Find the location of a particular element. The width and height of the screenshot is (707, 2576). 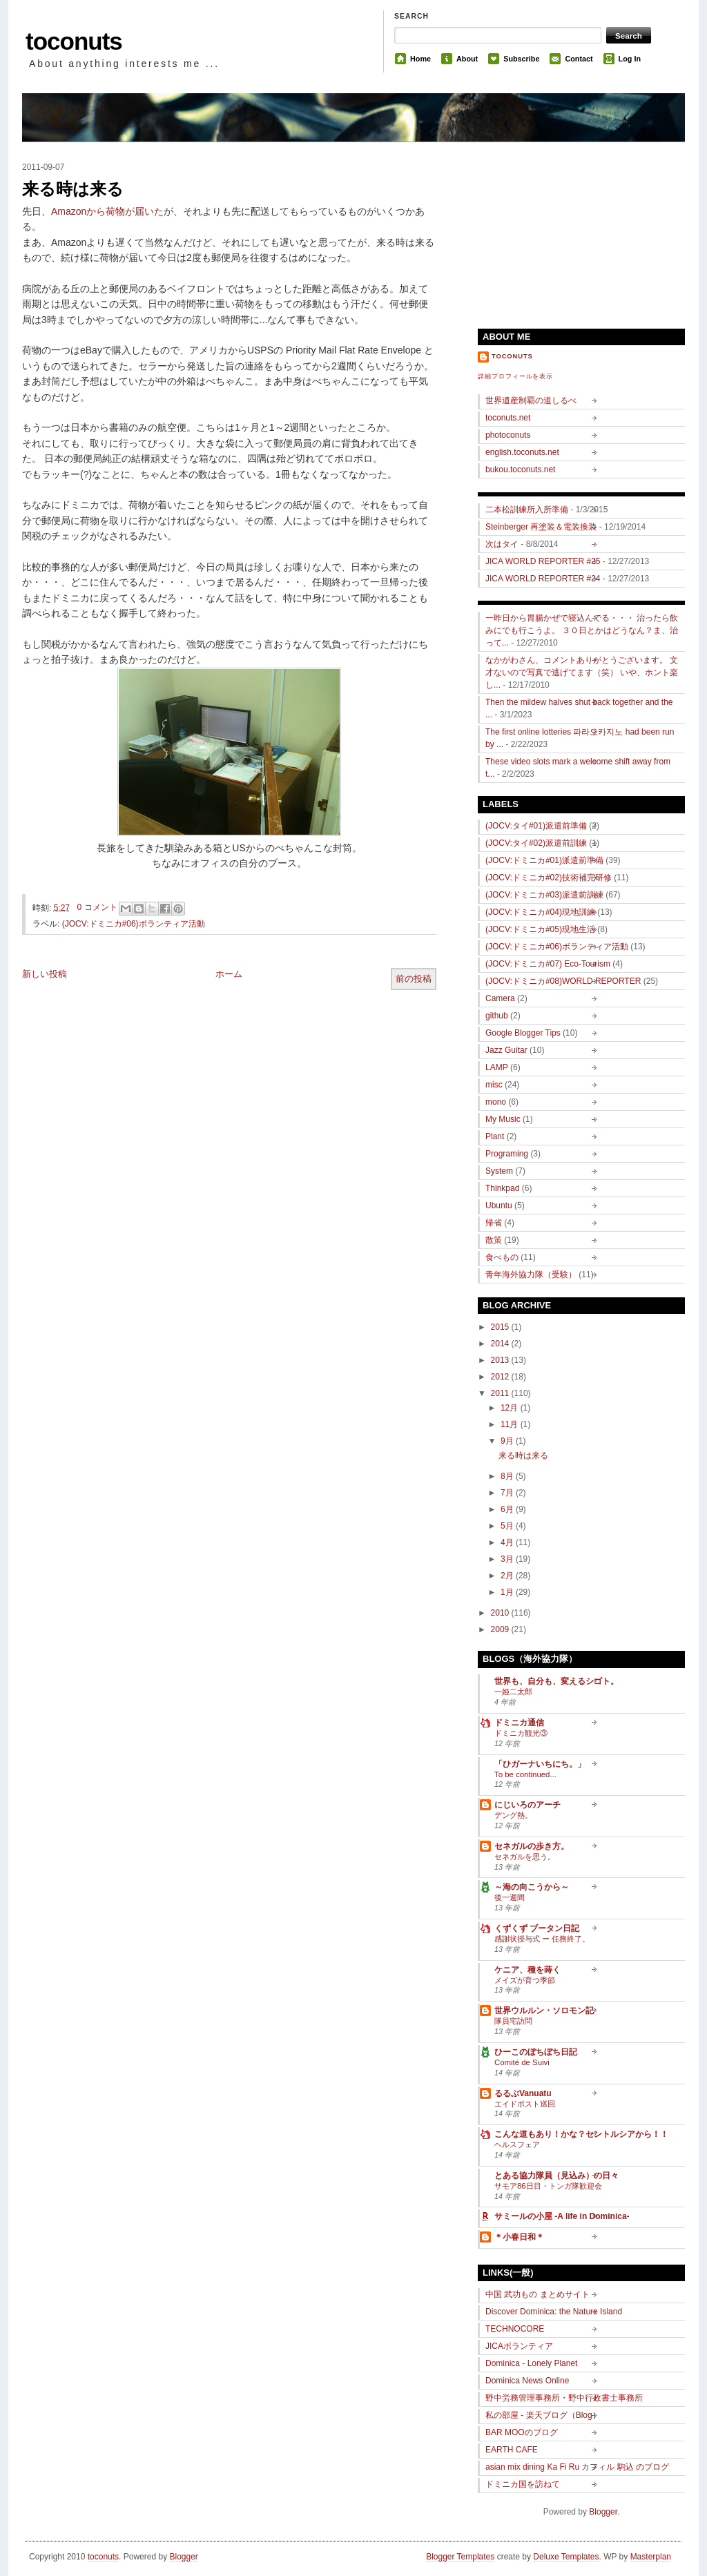

6月 is located at coordinates (508, 1509).